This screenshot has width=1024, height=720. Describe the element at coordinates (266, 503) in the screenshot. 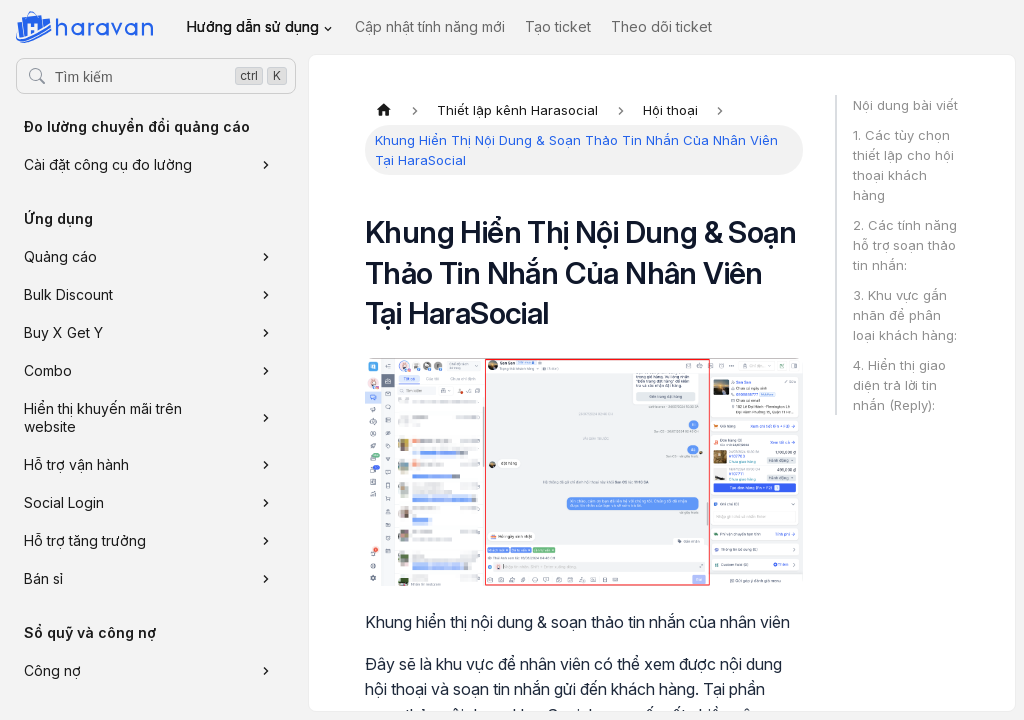

I see `[Xem thêm danh mục 'Social Login']` at that location.